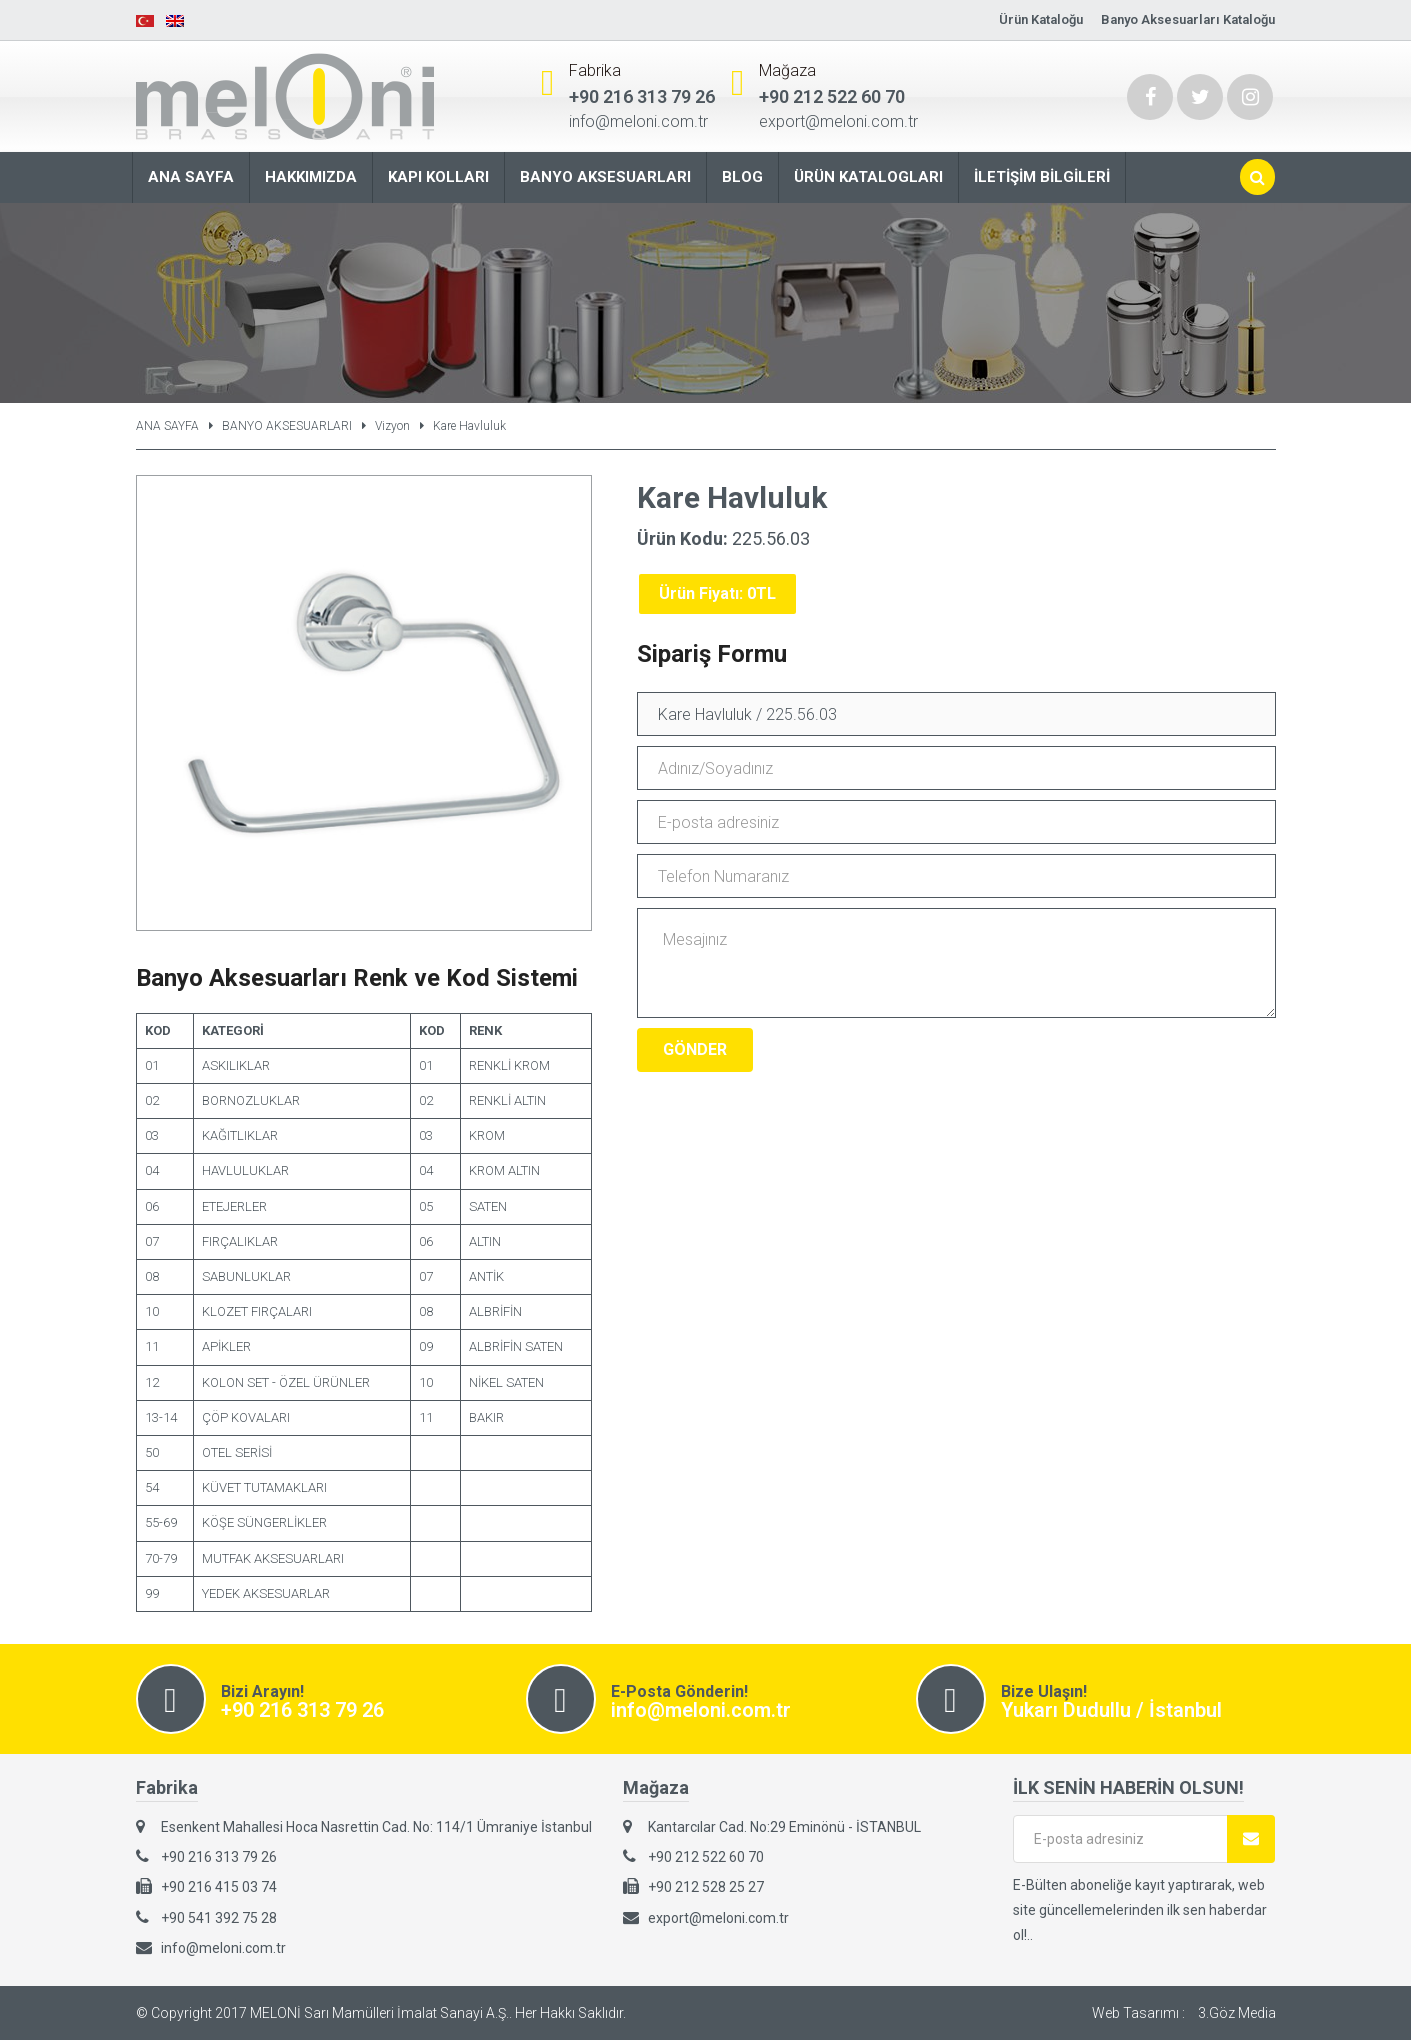  I want to click on 3.Göz Media, so click(1237, 2013).